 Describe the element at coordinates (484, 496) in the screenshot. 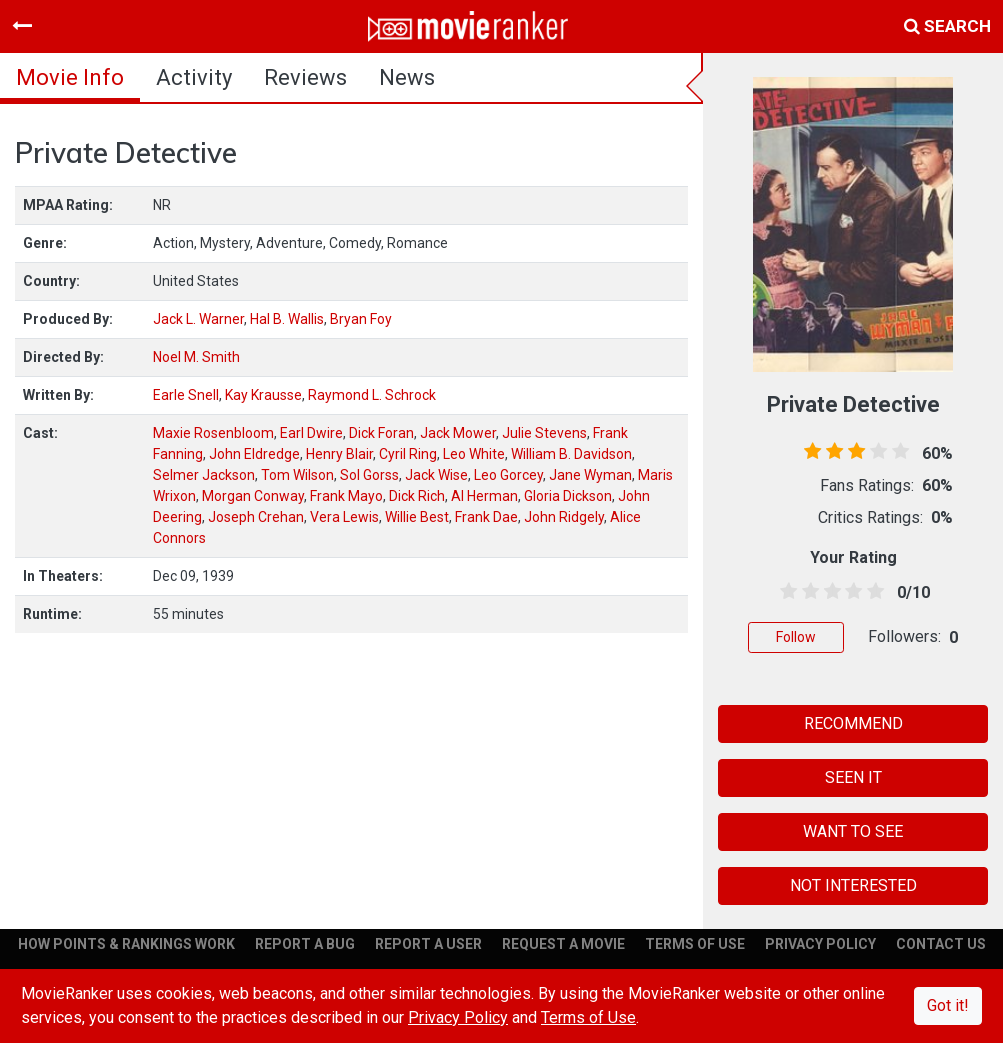

I see `Al Herman` at that location.